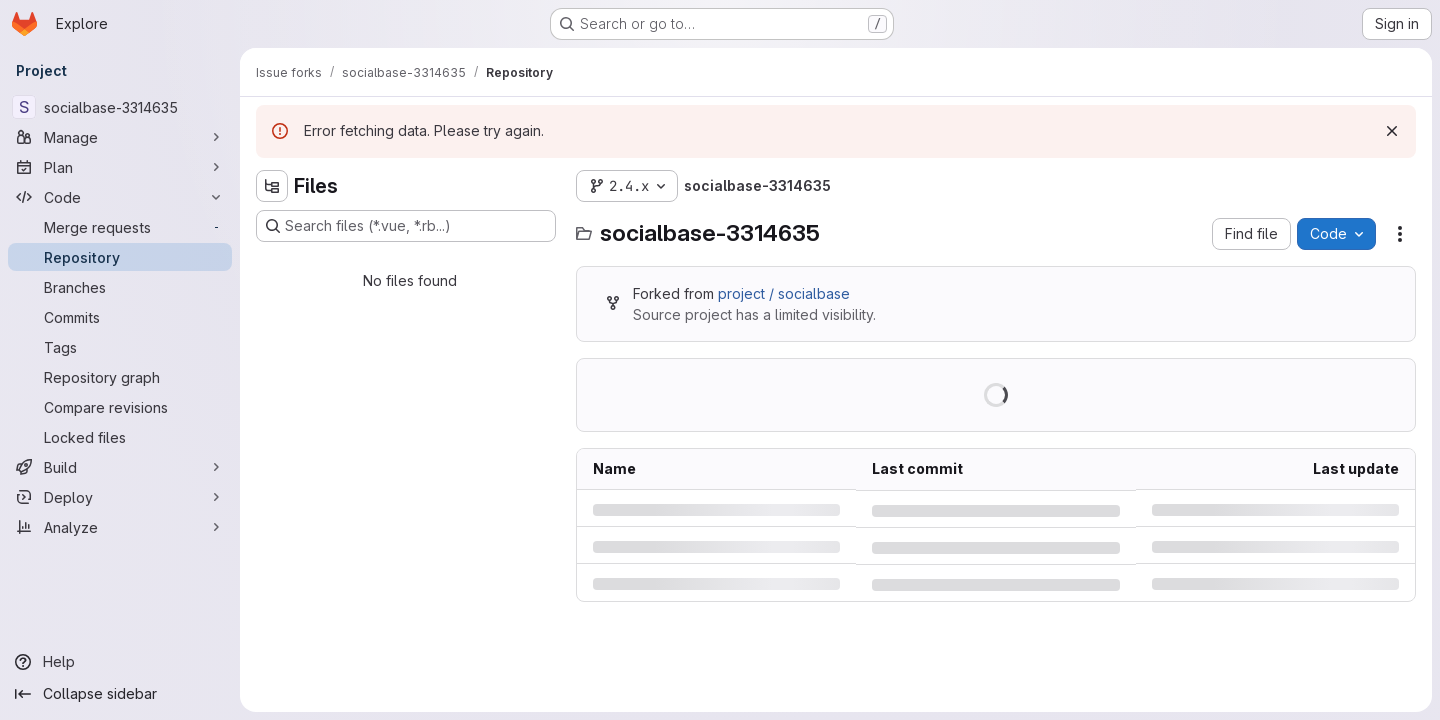 This screenshot has height=720, width=1440. Describe the element at coordinates (120, 662) in the screenshot. I see `[Help]` at that location.